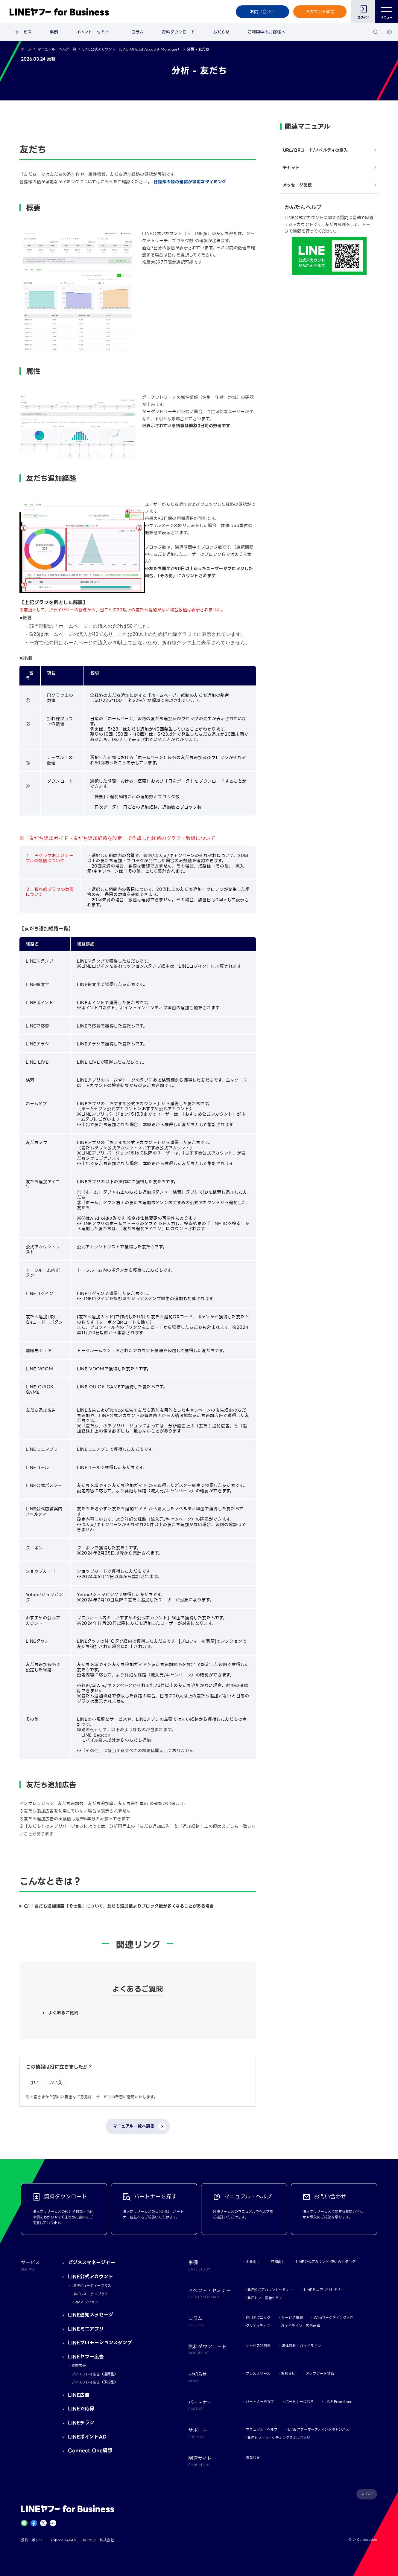 The height and width of the screenshot is (2576, 398). I want to click on LINEヤフーマーケティングキャンパス, so click(318, 2429).